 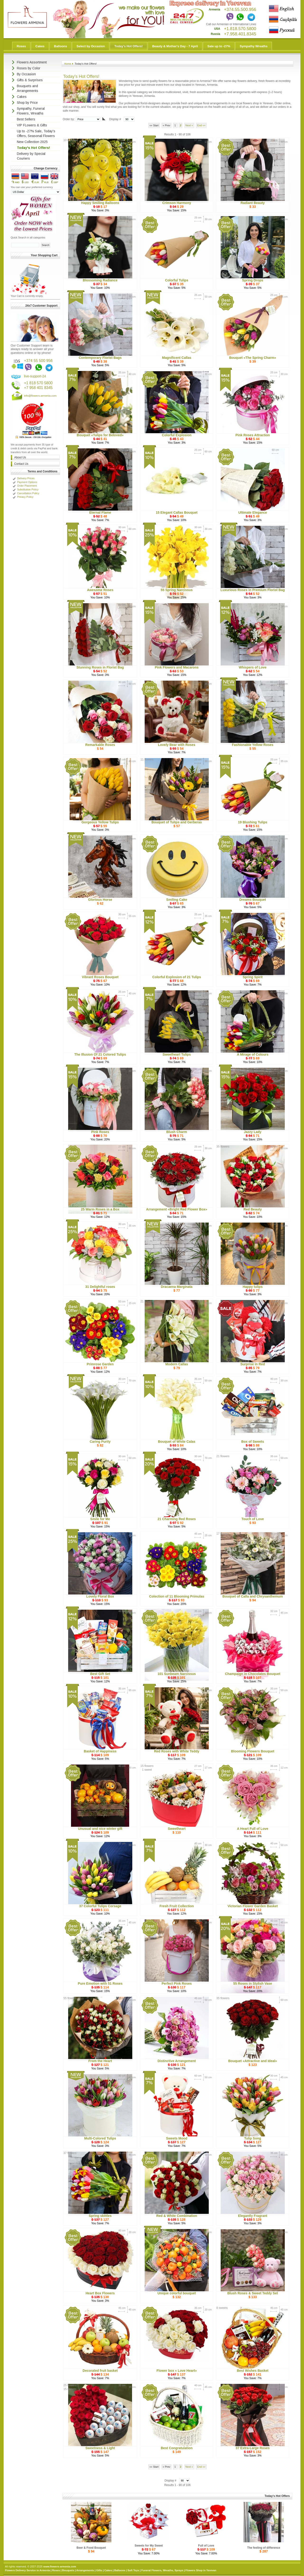 What do you see at coordinates (252, 512) in the screenshot?
I see `Ultimate Elegance` at bounding box center [252, 512].